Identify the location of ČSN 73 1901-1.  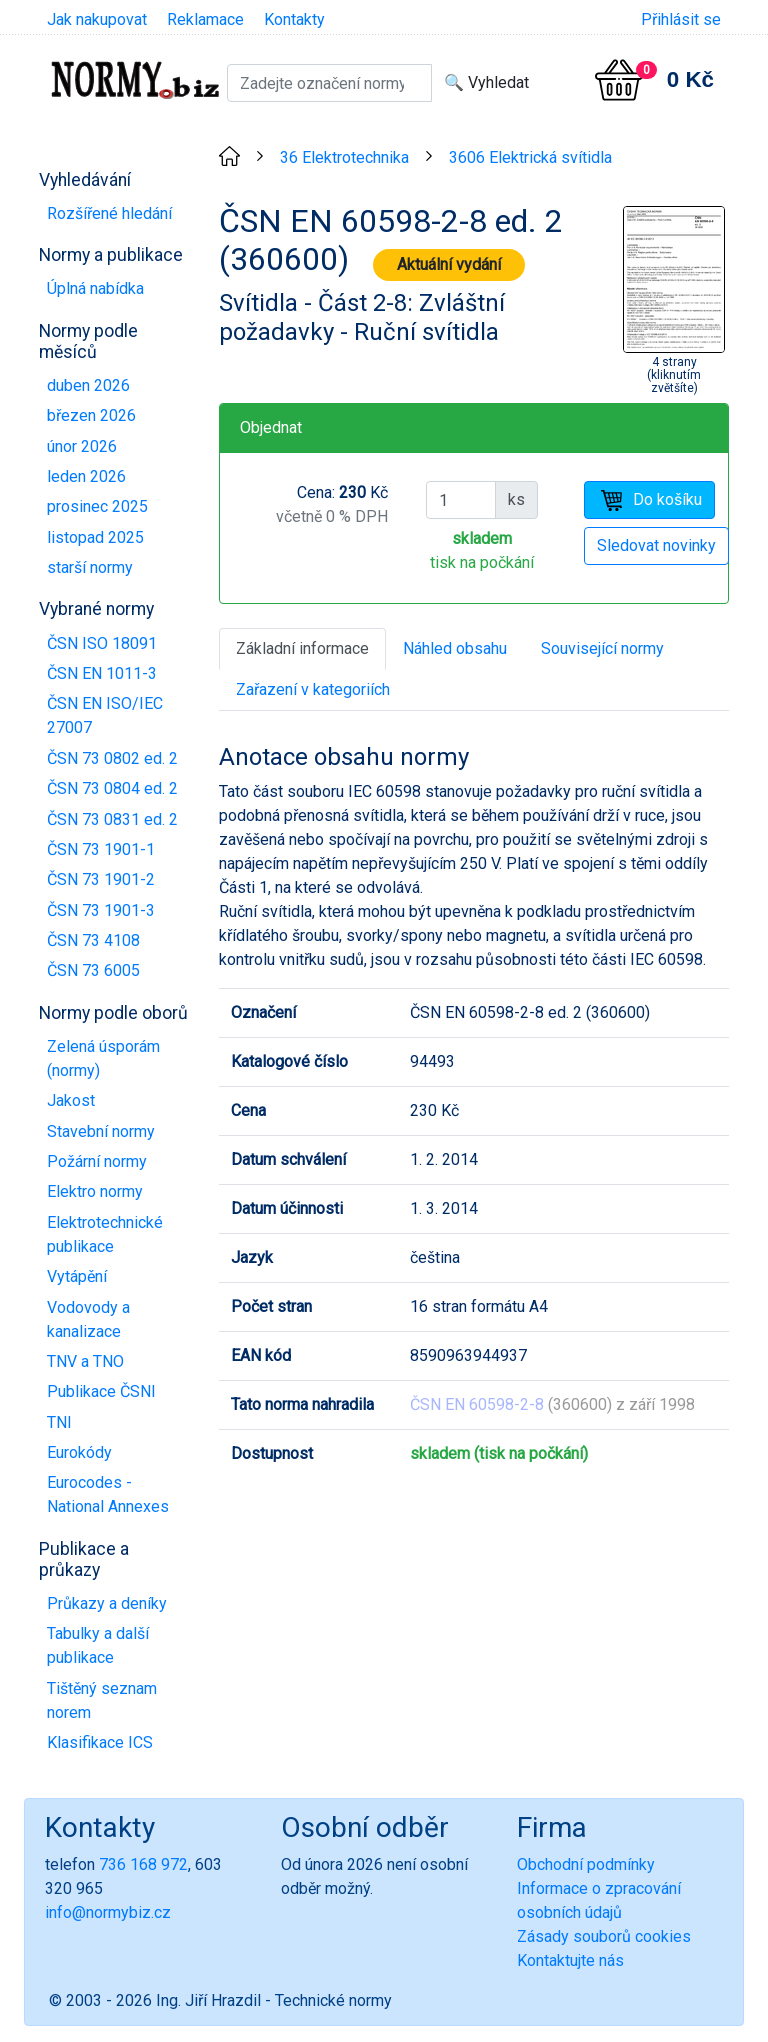
(101, 849).